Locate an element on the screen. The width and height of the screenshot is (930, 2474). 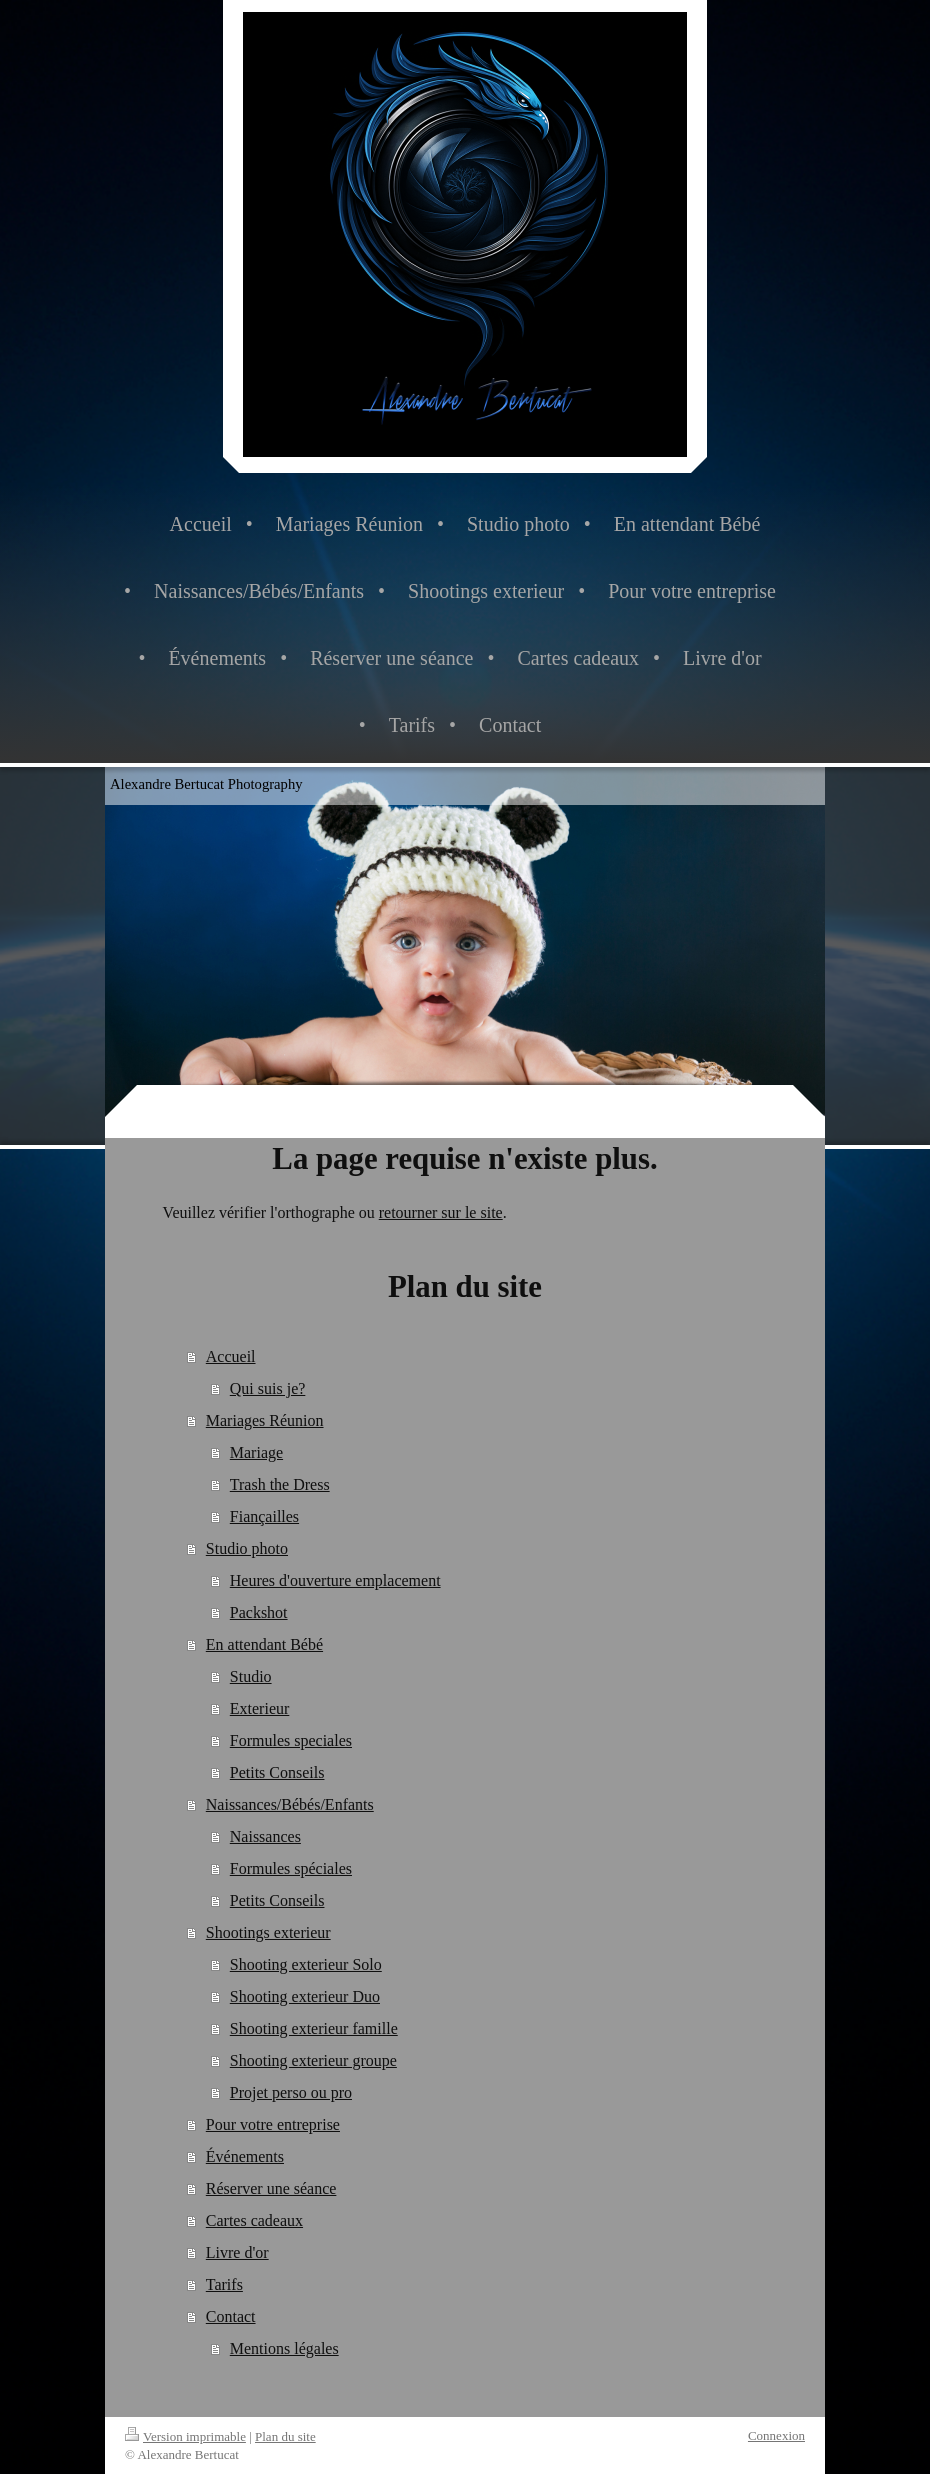
Exterieur is located at coordinates (260, 1708).